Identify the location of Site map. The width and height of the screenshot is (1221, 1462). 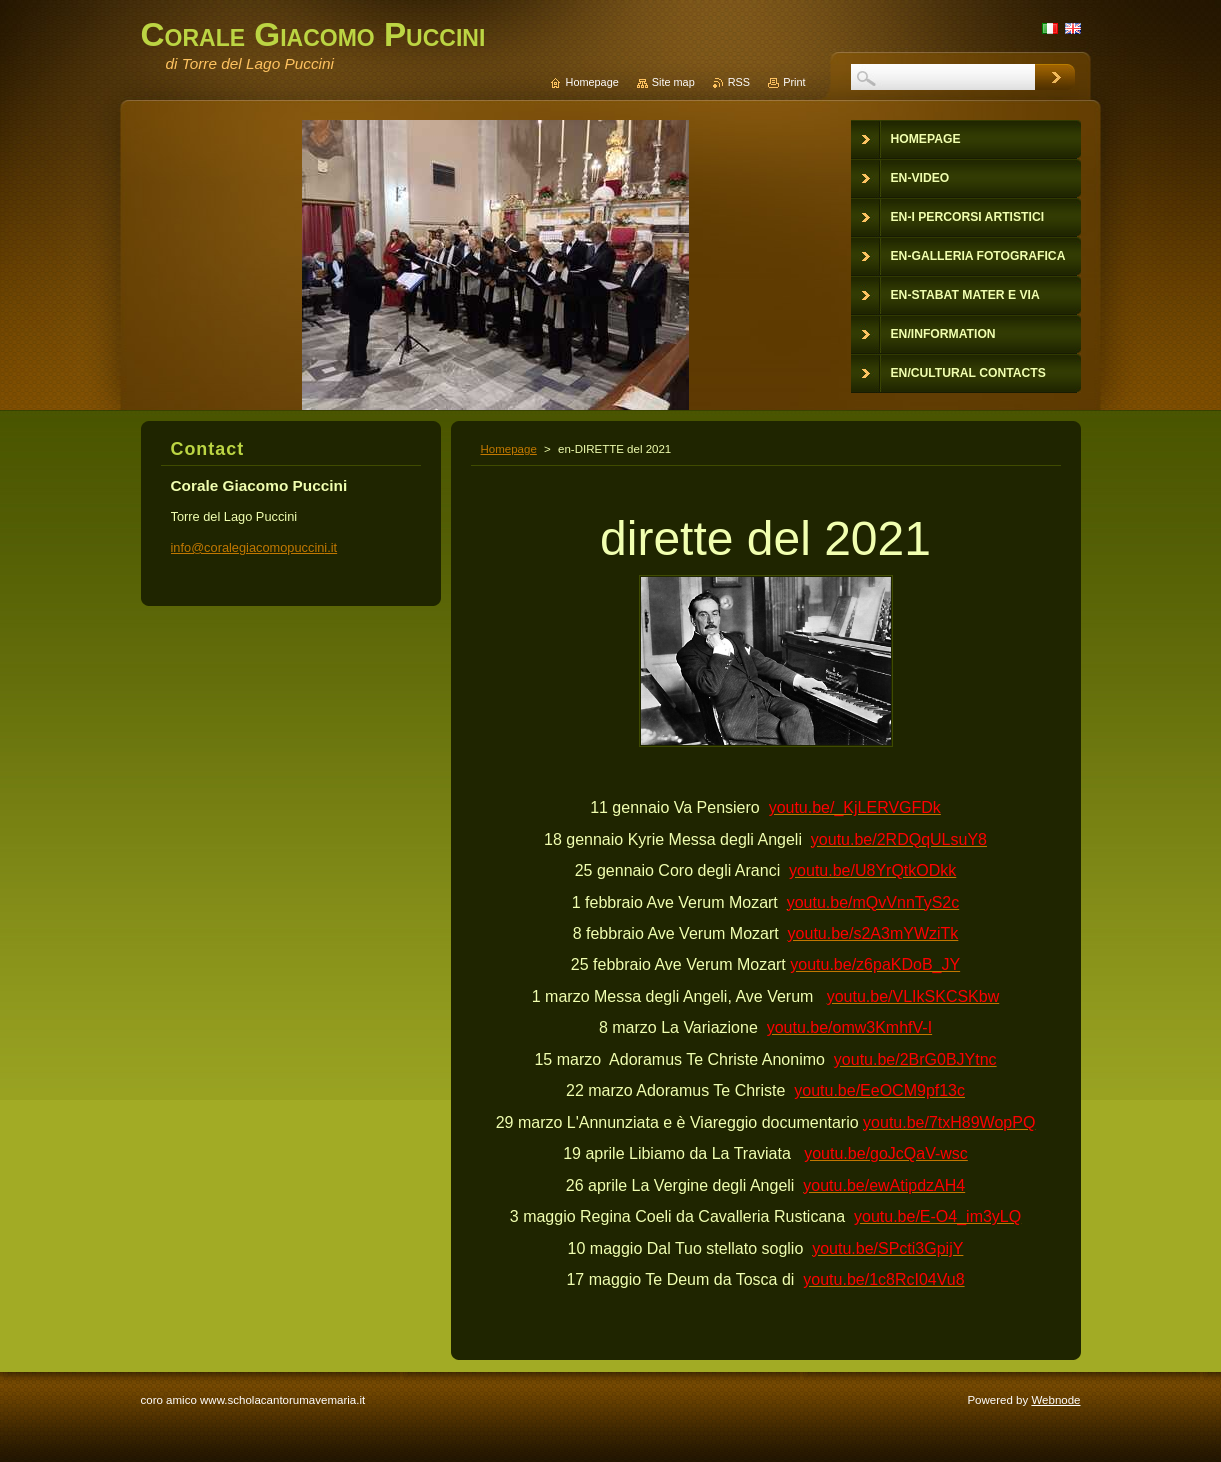
(673, 82).